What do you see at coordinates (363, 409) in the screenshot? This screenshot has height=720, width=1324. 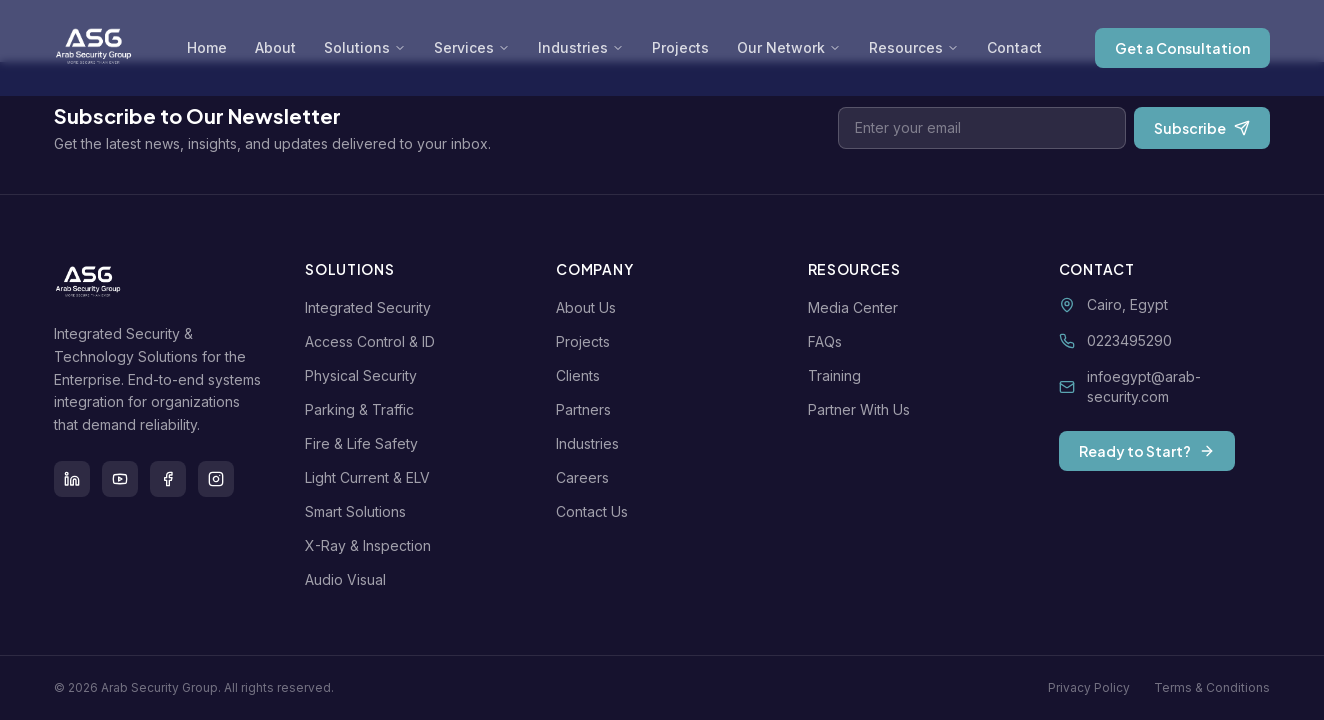 I see `Parking & Traffic` at bounding box center [363, 409].